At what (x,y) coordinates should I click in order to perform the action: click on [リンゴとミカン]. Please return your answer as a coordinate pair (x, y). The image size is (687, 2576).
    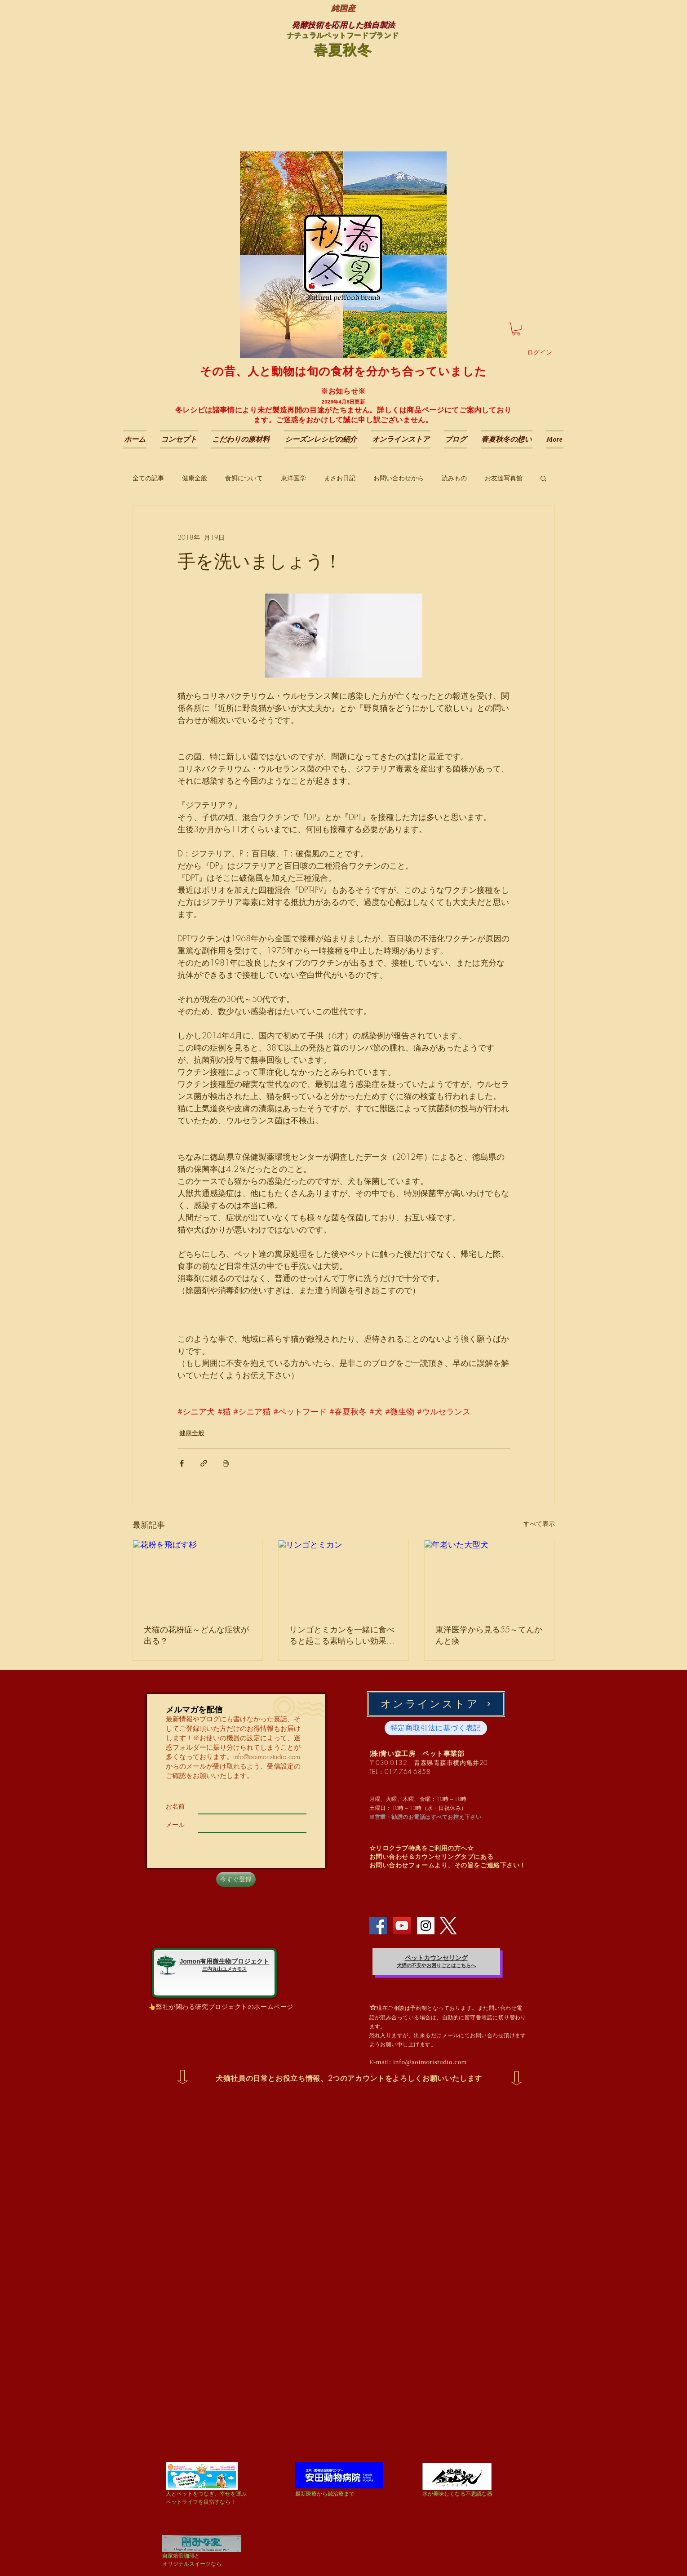
    Looking at the image, I should click on (343, 1576).